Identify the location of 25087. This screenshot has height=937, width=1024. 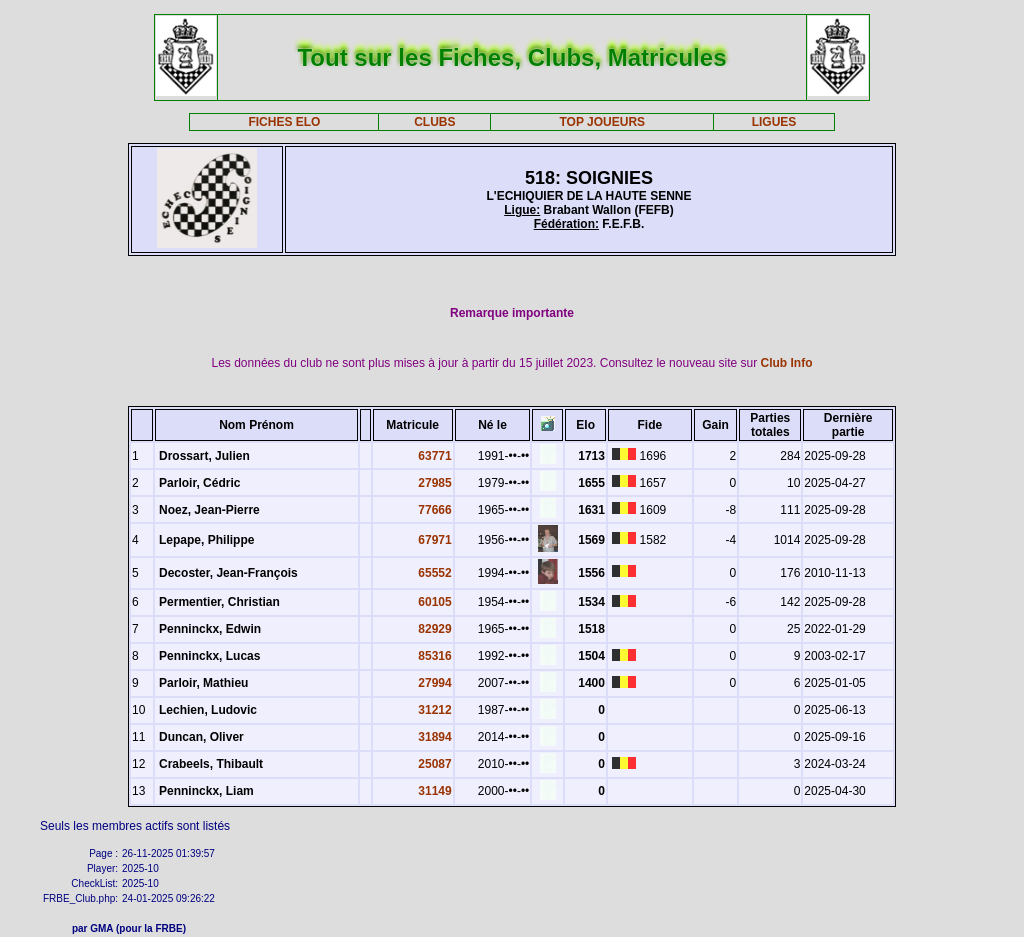
(434, 764).